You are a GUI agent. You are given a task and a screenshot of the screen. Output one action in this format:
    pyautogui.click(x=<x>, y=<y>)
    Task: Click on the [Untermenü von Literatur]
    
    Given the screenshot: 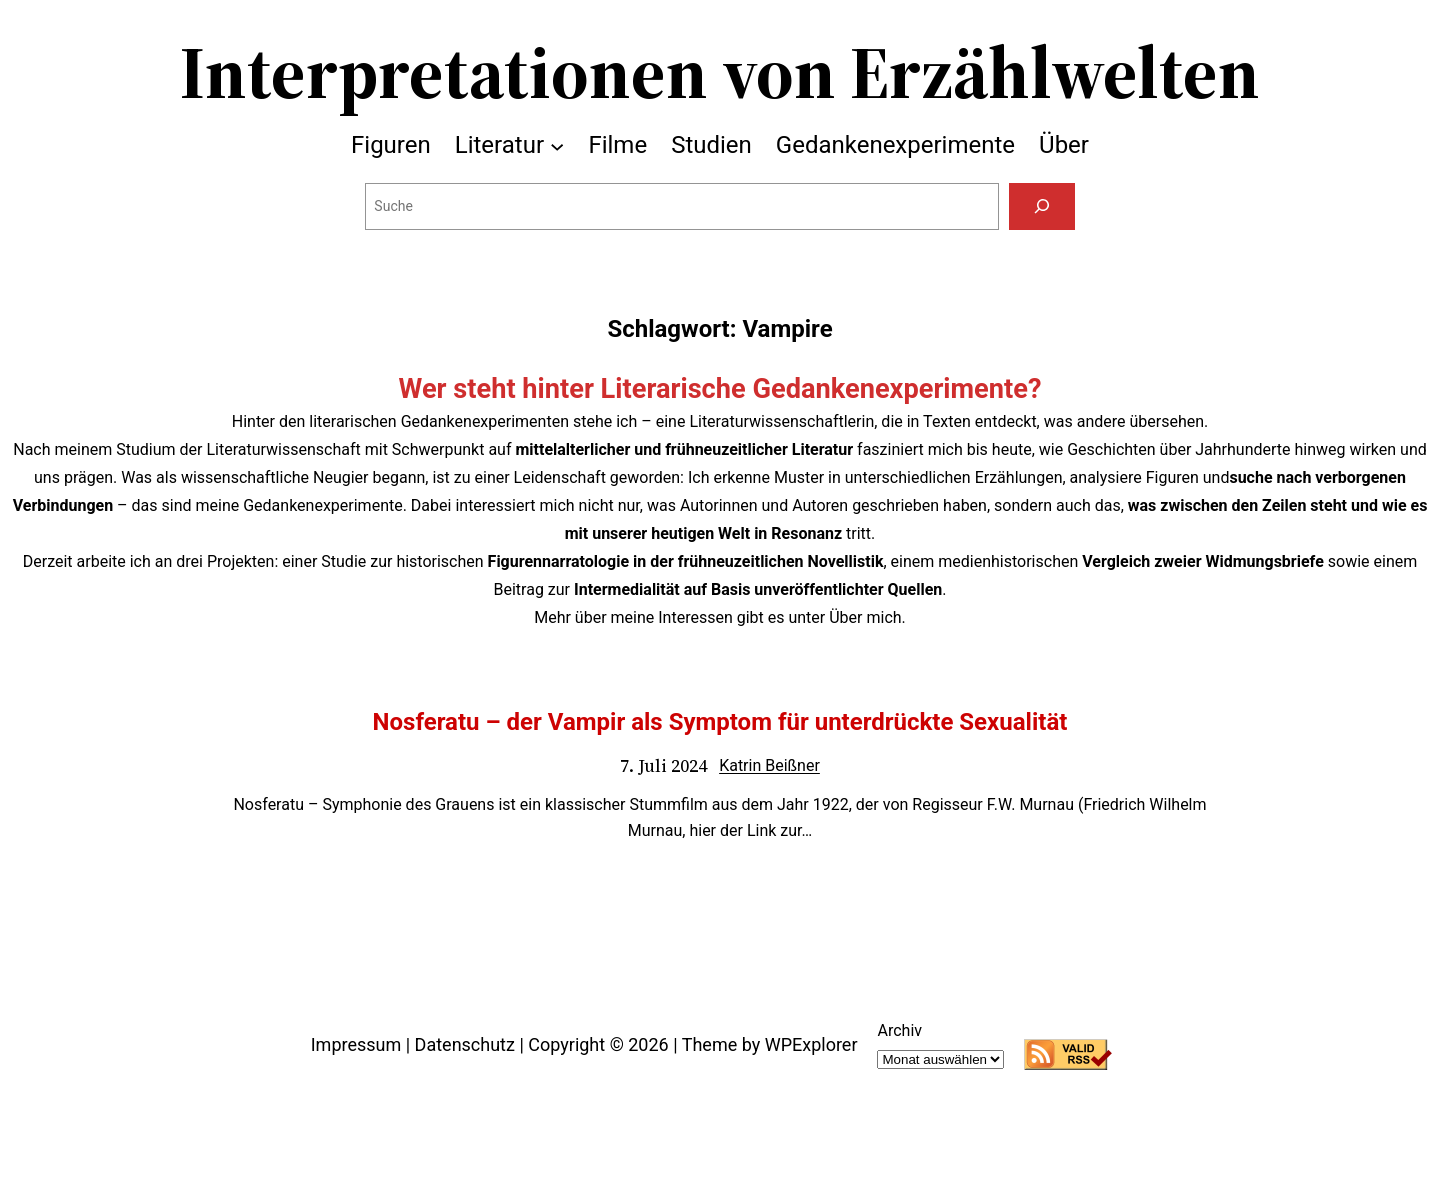 What is the action you would take?
    pyautogui.click(x=557, y=145)
    